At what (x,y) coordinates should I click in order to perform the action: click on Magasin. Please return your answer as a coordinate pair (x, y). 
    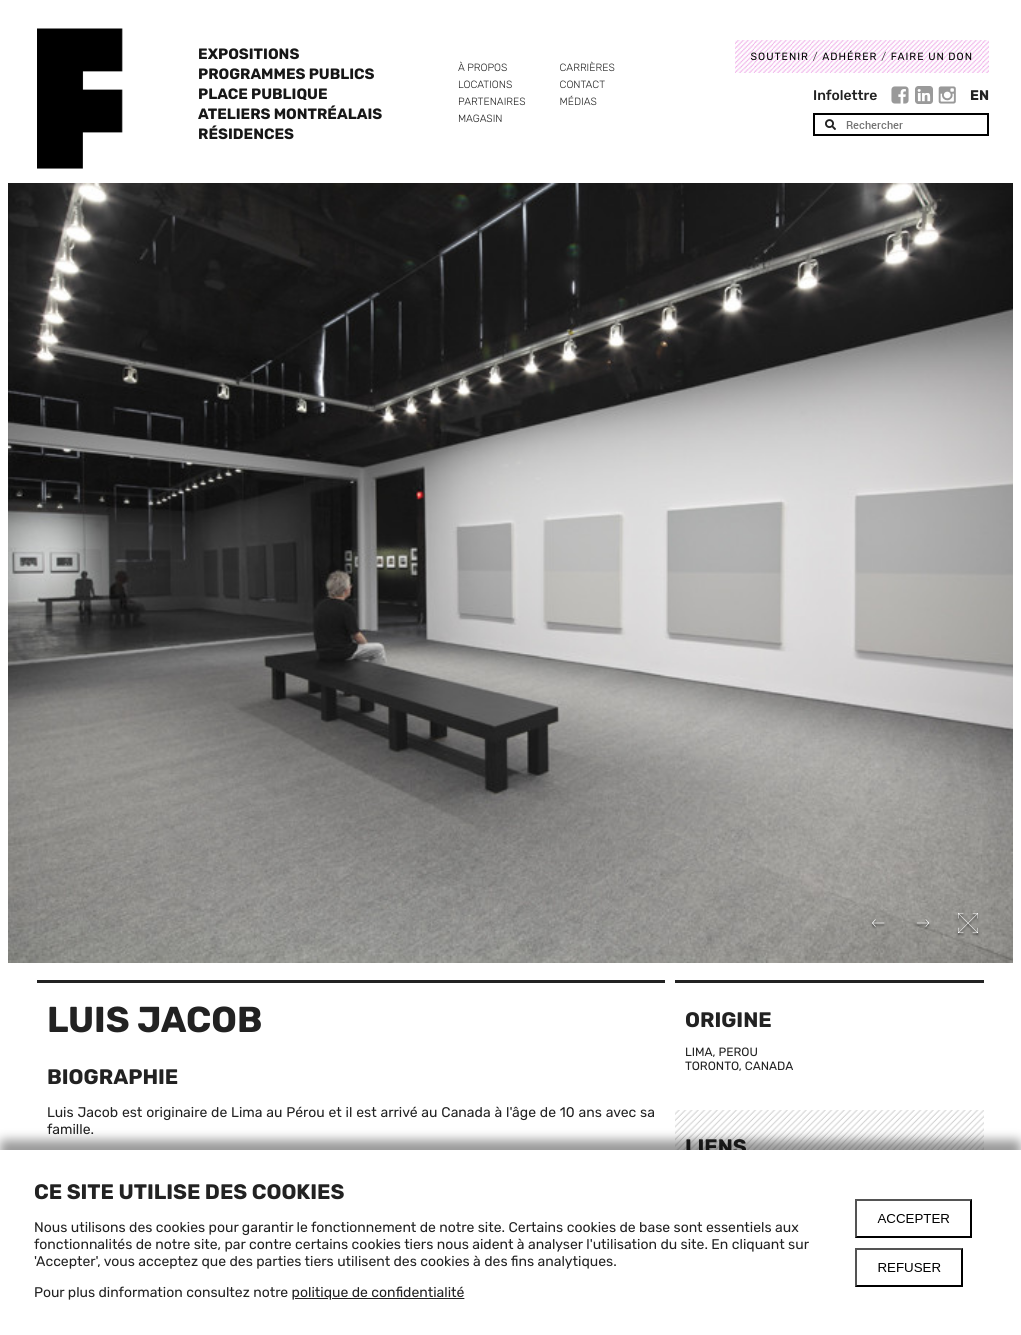
    Looking at the image, I should click on (480, 118).